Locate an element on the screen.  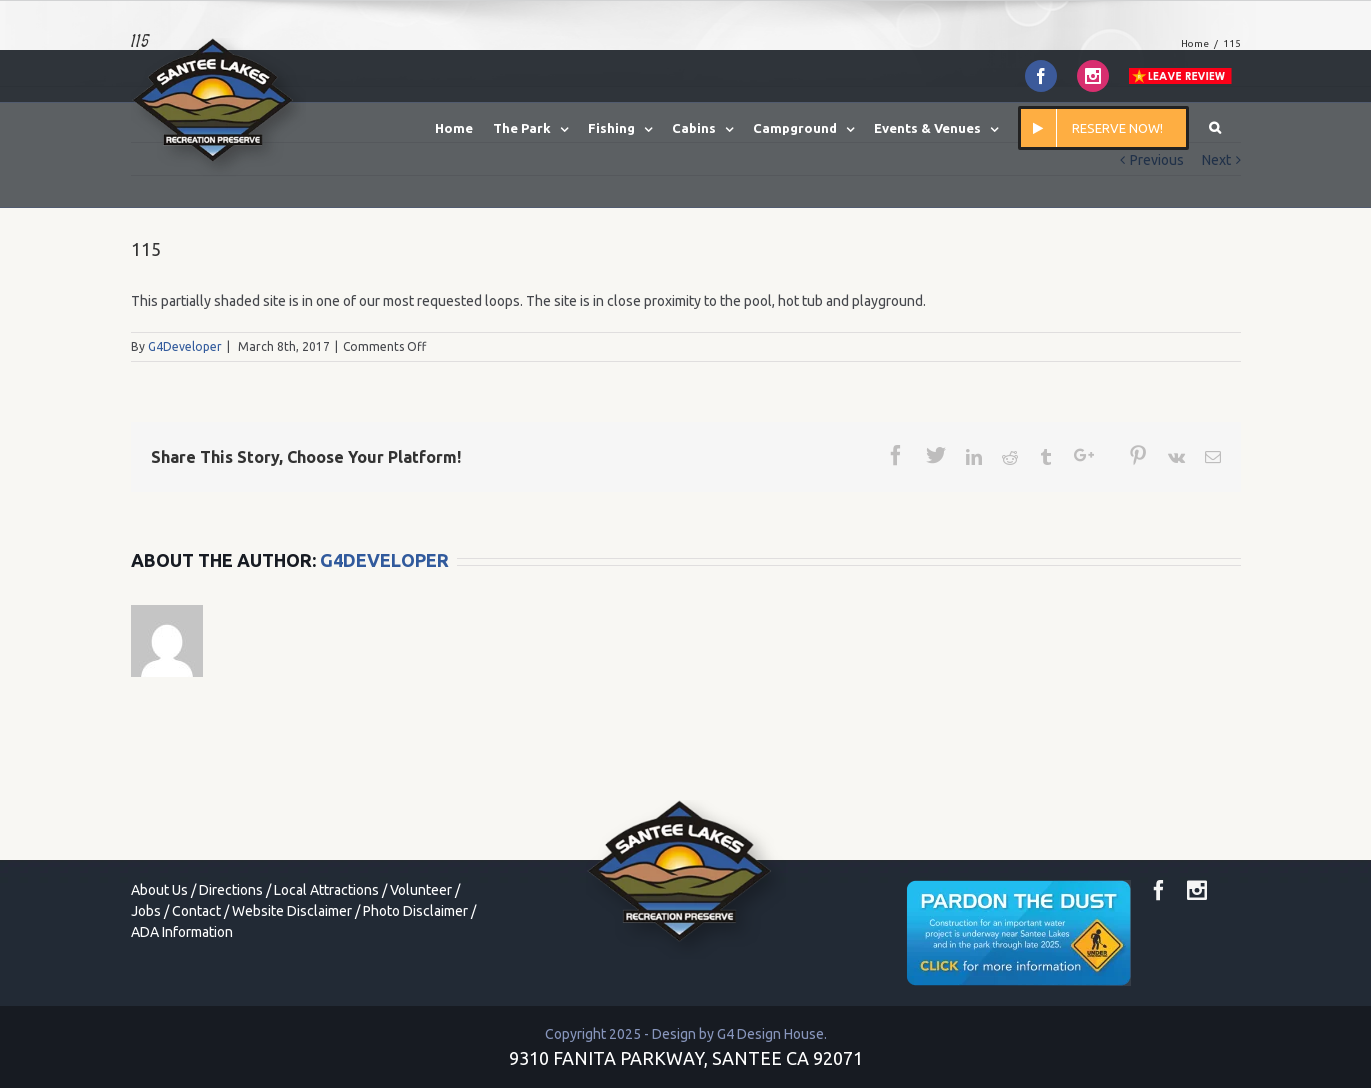
Photo Disclaimer is located at coordinates (415, 911).